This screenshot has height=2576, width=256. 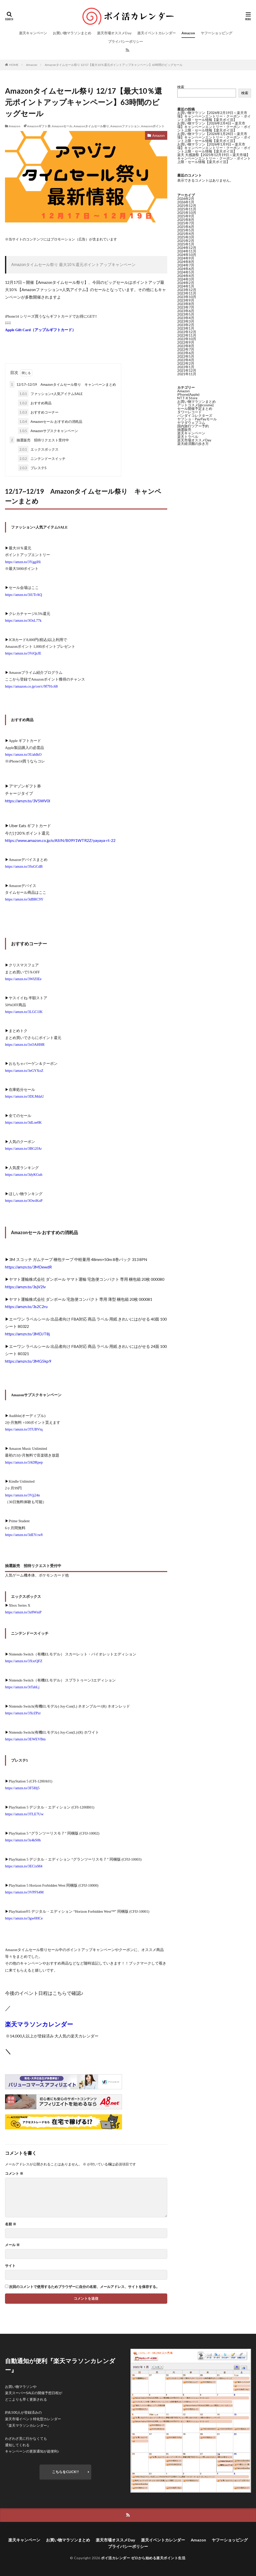 I want to click on 2025年9月, so click(x=185, y=216).